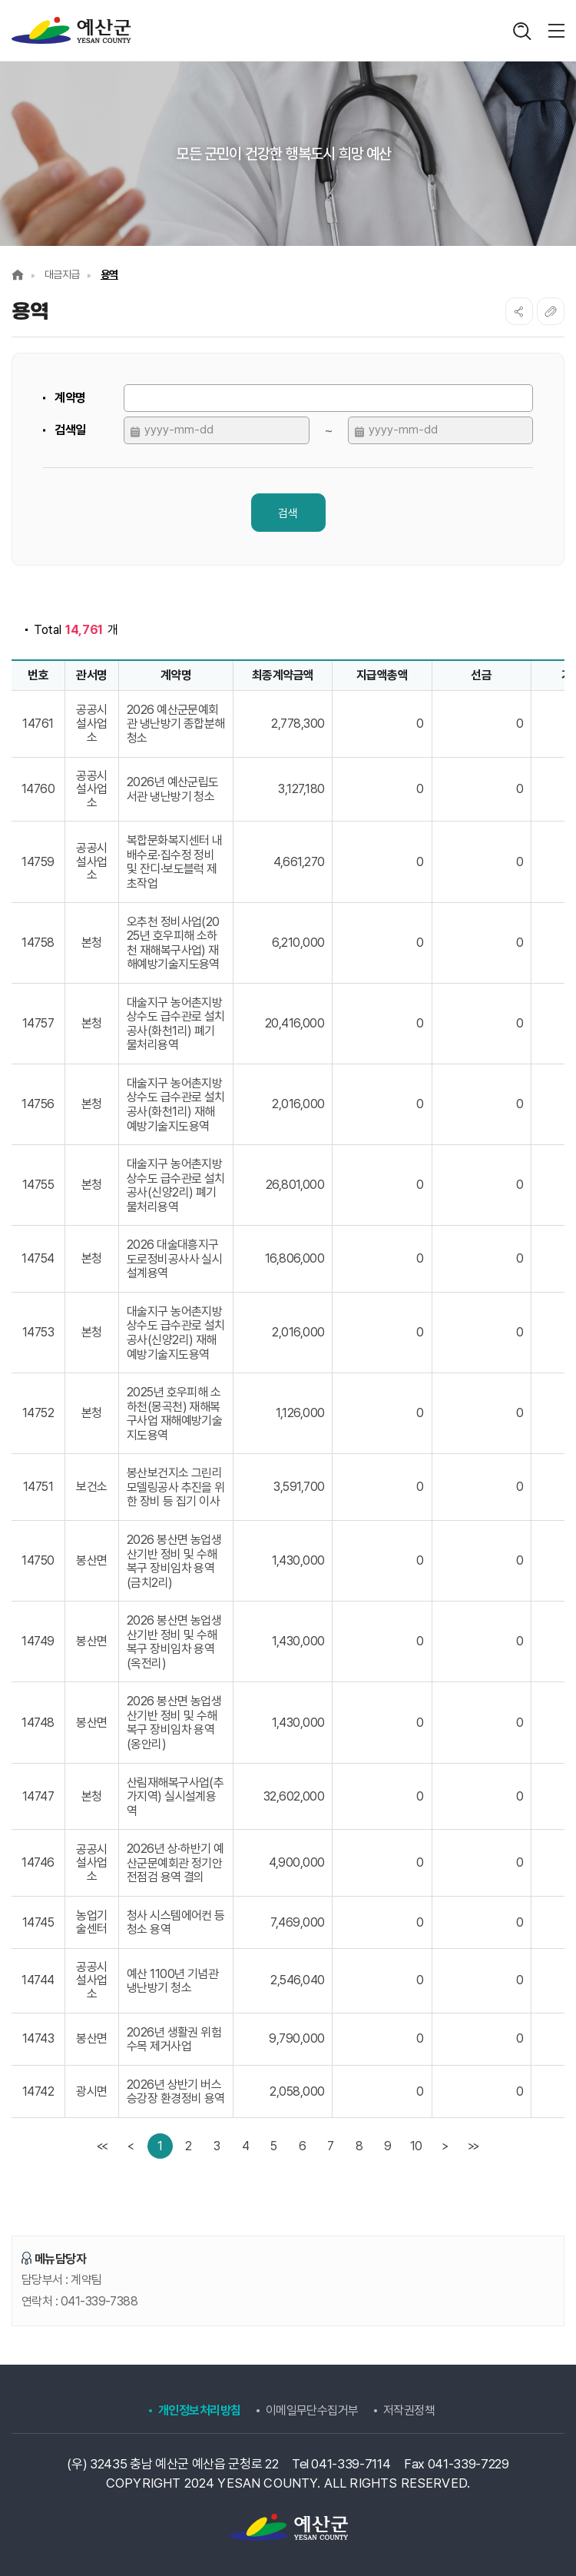 Image resolution: width=576 pixels, height=2576 pixels. Describe the element at coordinates (175, 1413) in the screenshot. I see `2025년 호우피해 소하천(몽곡천) 재해복구사업 재해예방기술지도용역` at that location.